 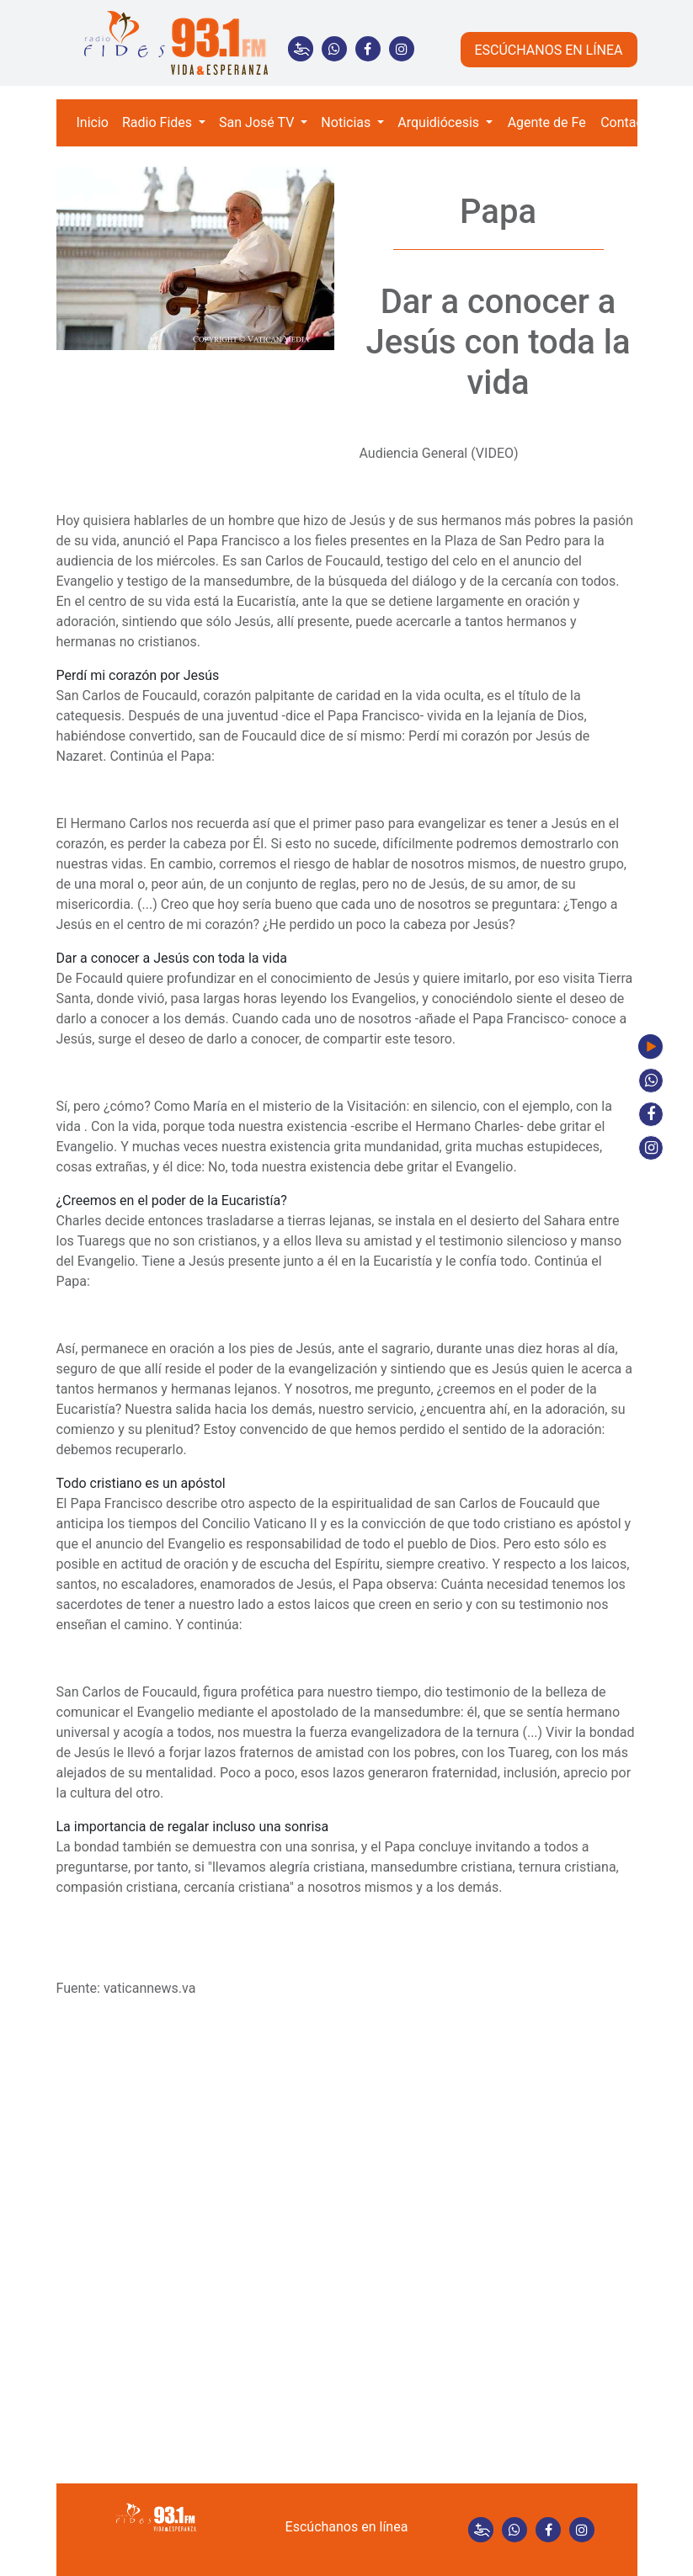 I want to click on San José TV [button], so click(x=258, y=122).